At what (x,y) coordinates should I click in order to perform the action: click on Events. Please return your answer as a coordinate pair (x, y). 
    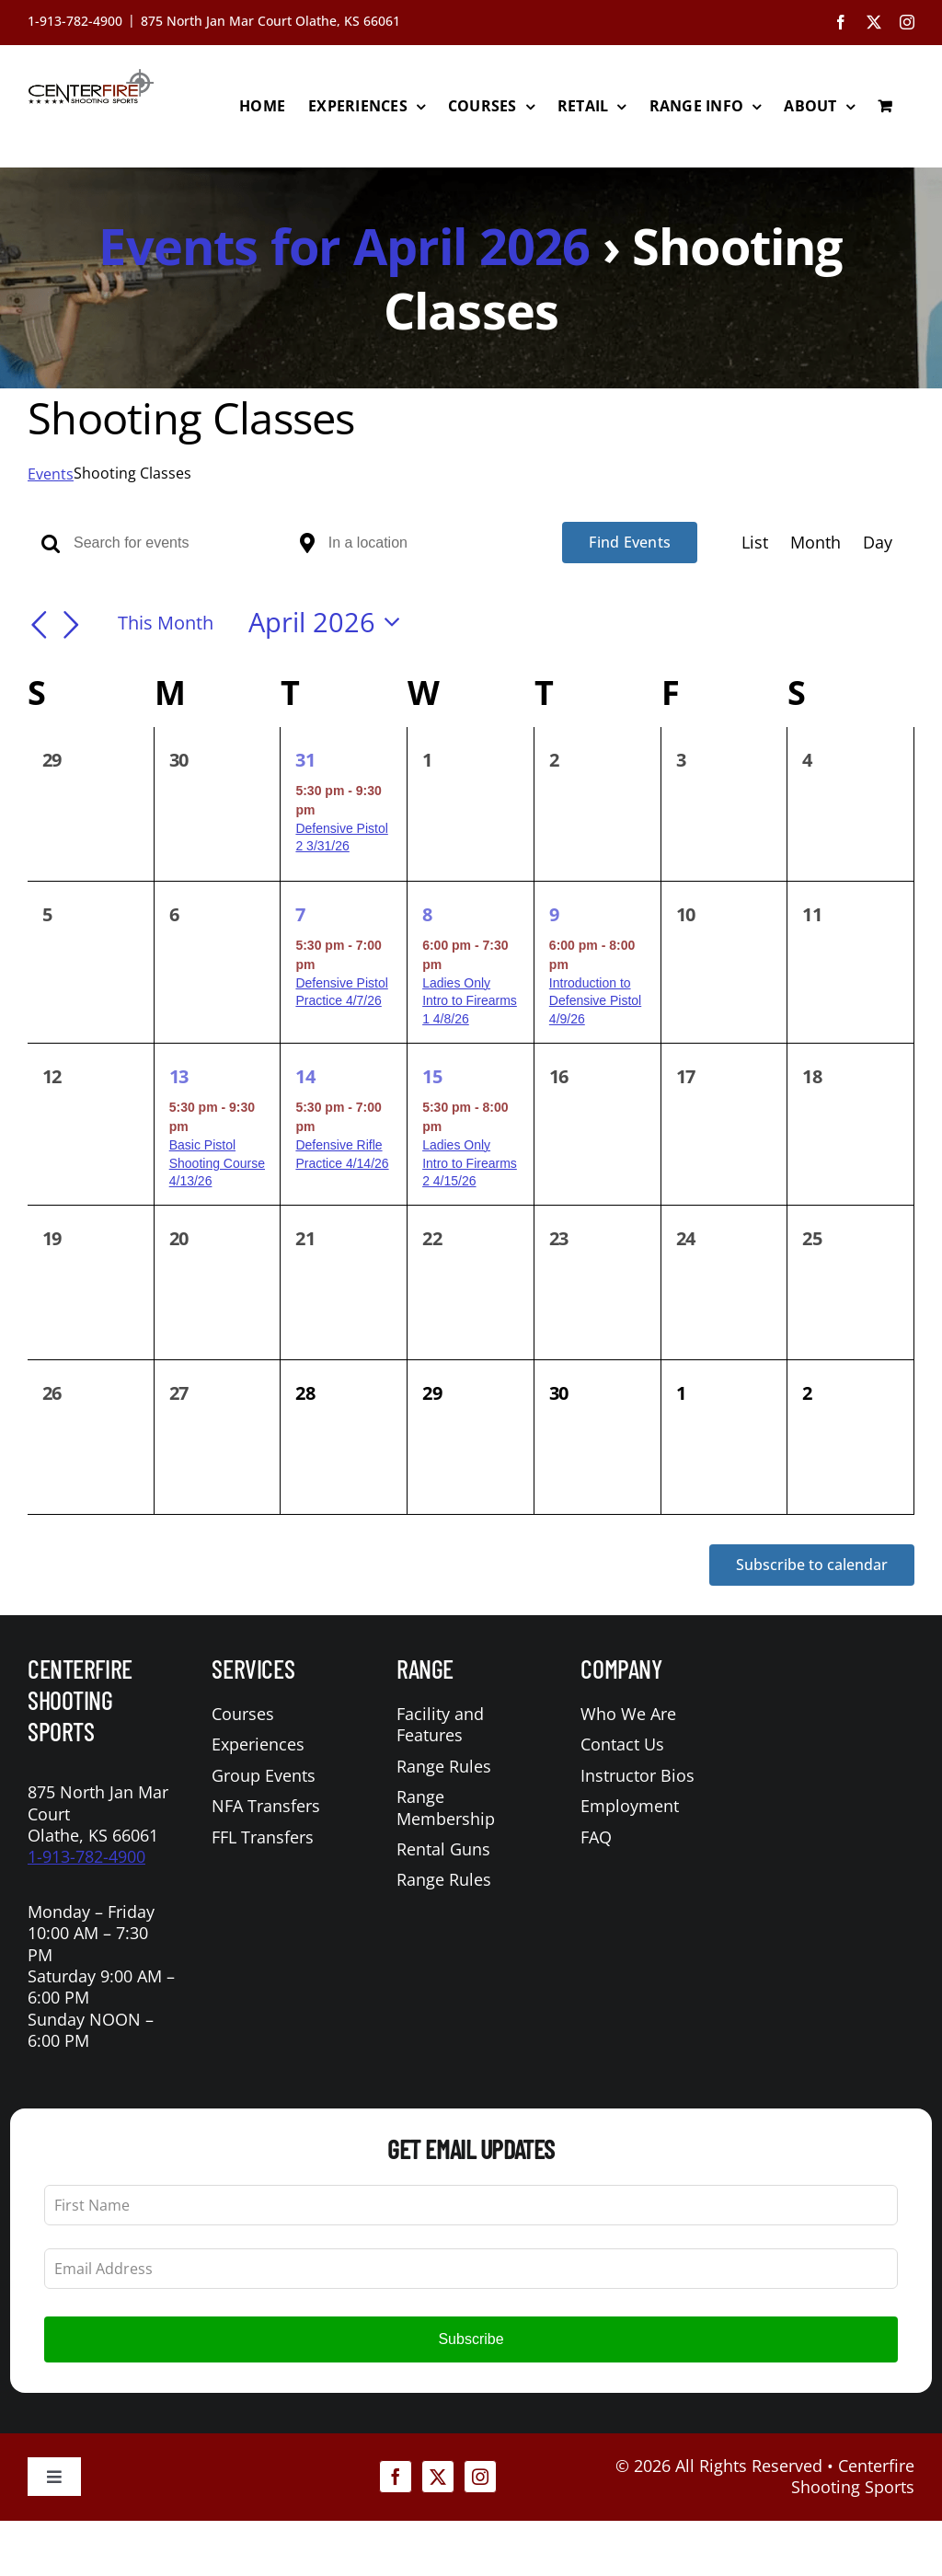
    Looking at the image, I should click on (51, 474).